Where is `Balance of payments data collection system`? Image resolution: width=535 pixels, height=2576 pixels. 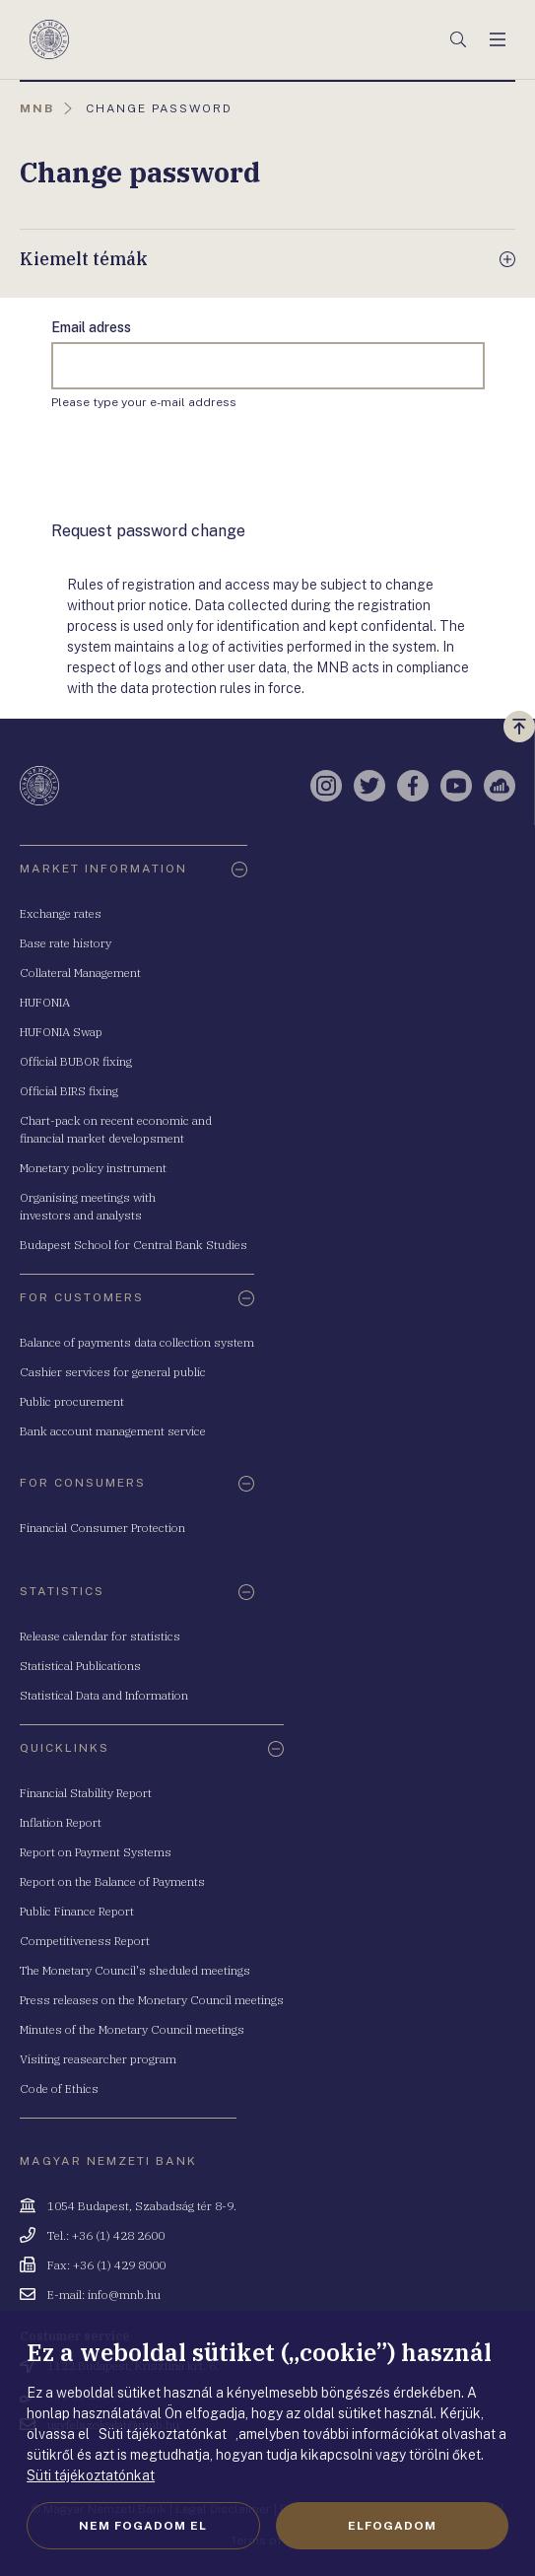 Balance of payments data collection system is located at coordinates (137, 1342).